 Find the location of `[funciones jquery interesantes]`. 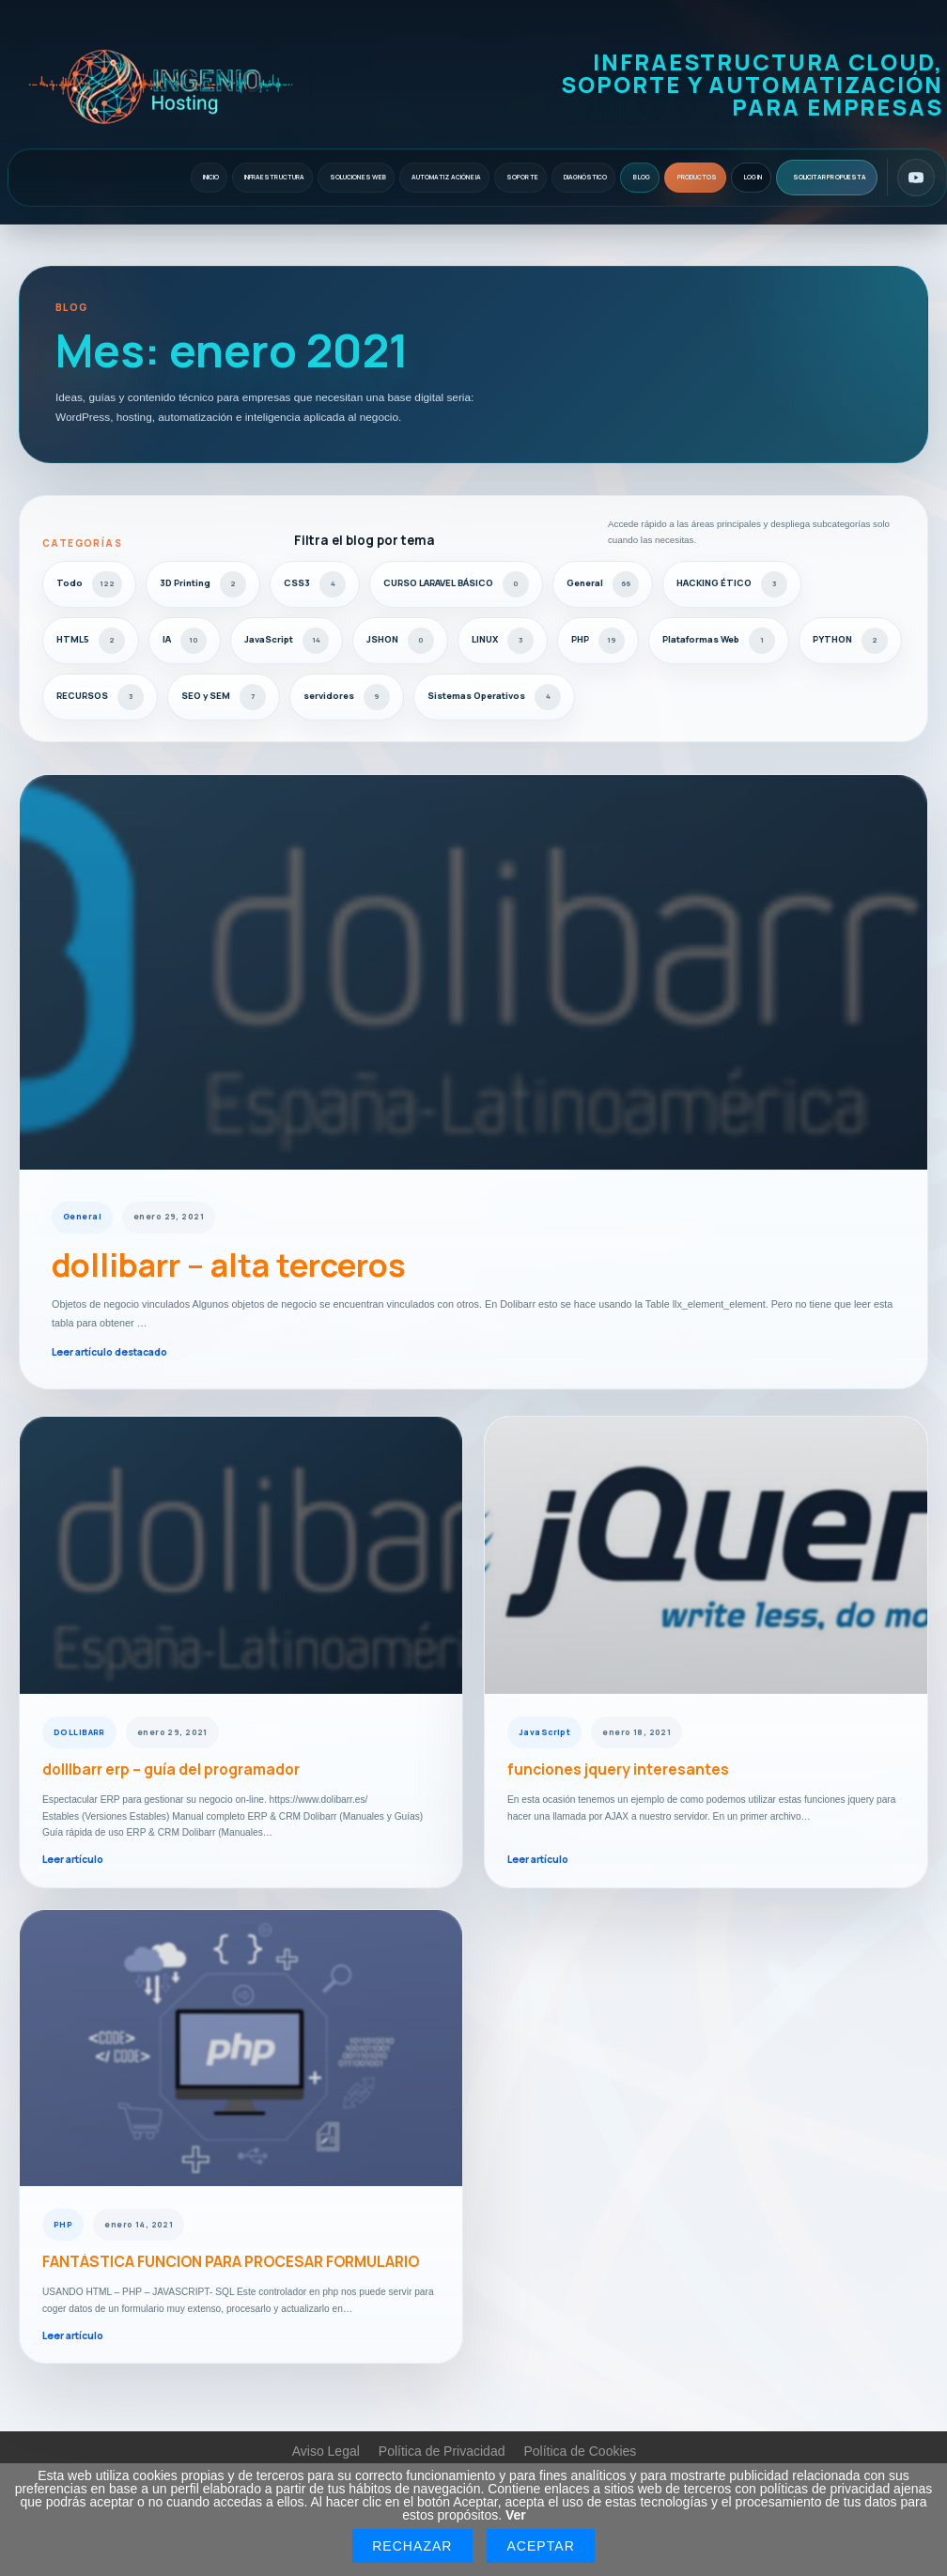

[funciones jquery interesantes] is located at coordinates (706, 1555).